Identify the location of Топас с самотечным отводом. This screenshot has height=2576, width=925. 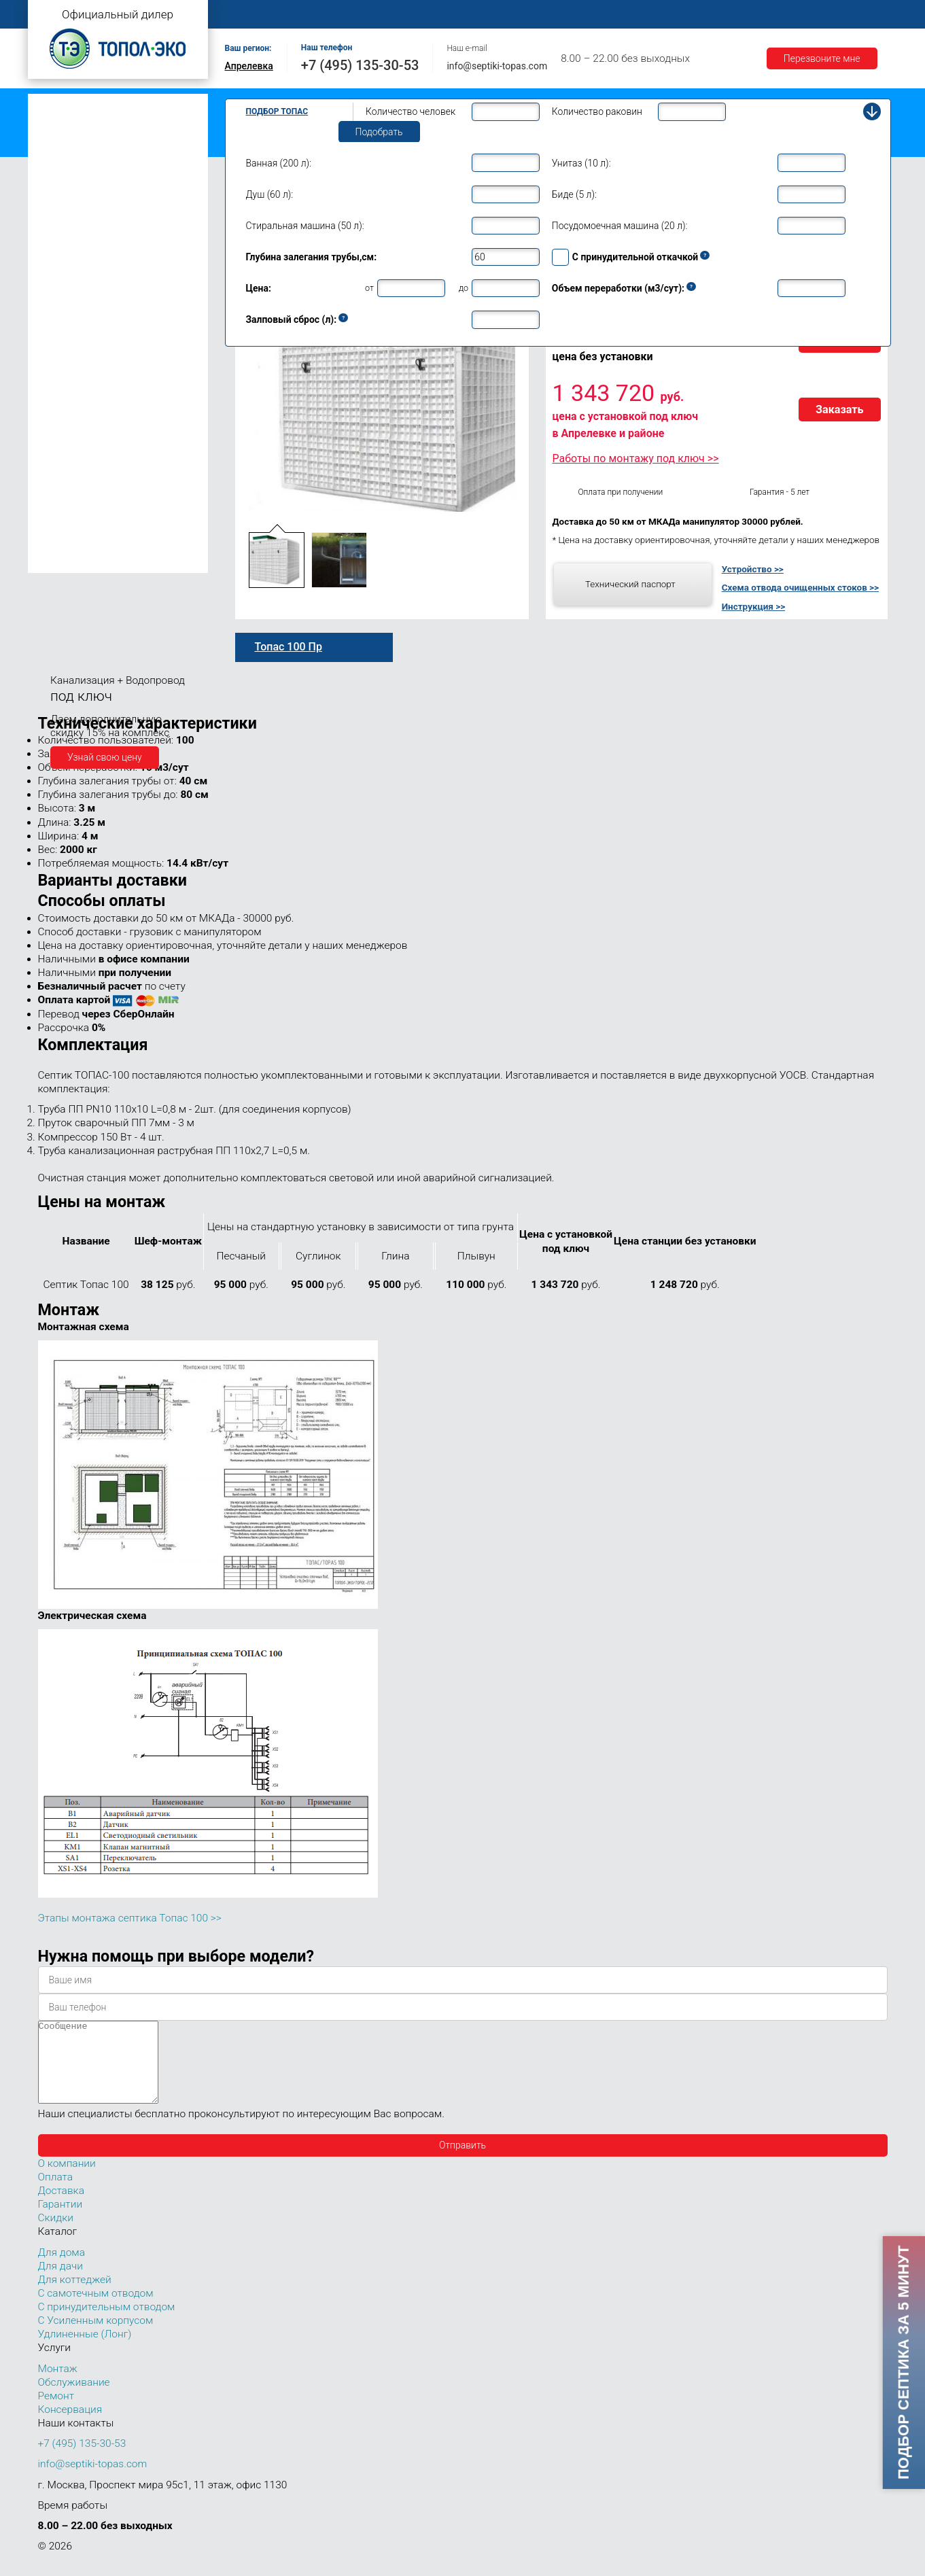
(101, 103).